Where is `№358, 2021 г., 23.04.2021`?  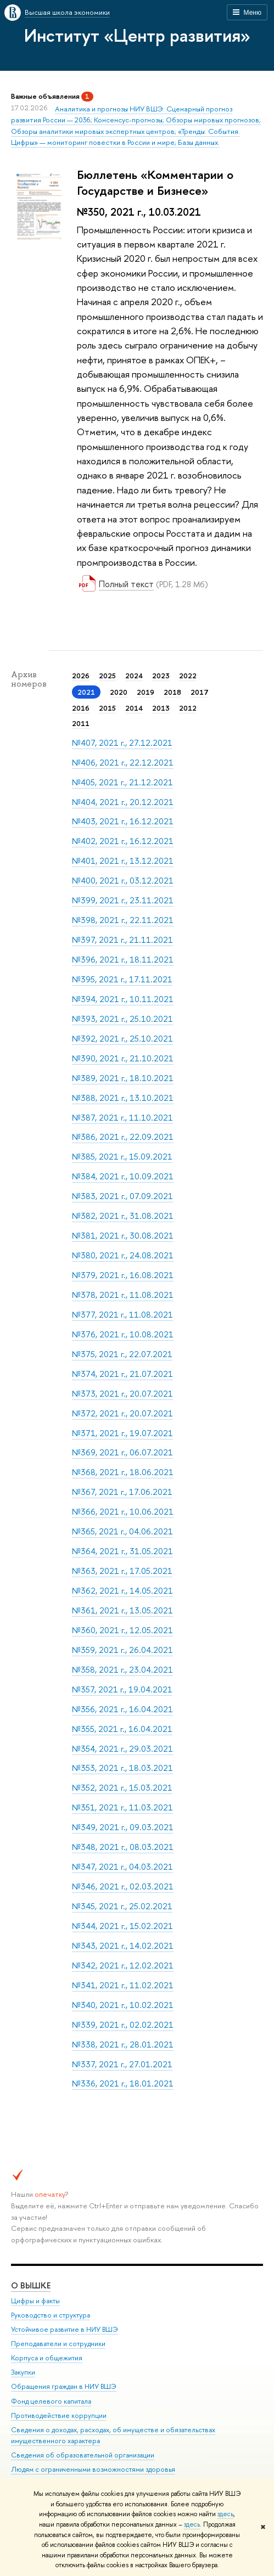 №358, 2021 г., 23.04.2021 is located at coordinates (122, 1669).